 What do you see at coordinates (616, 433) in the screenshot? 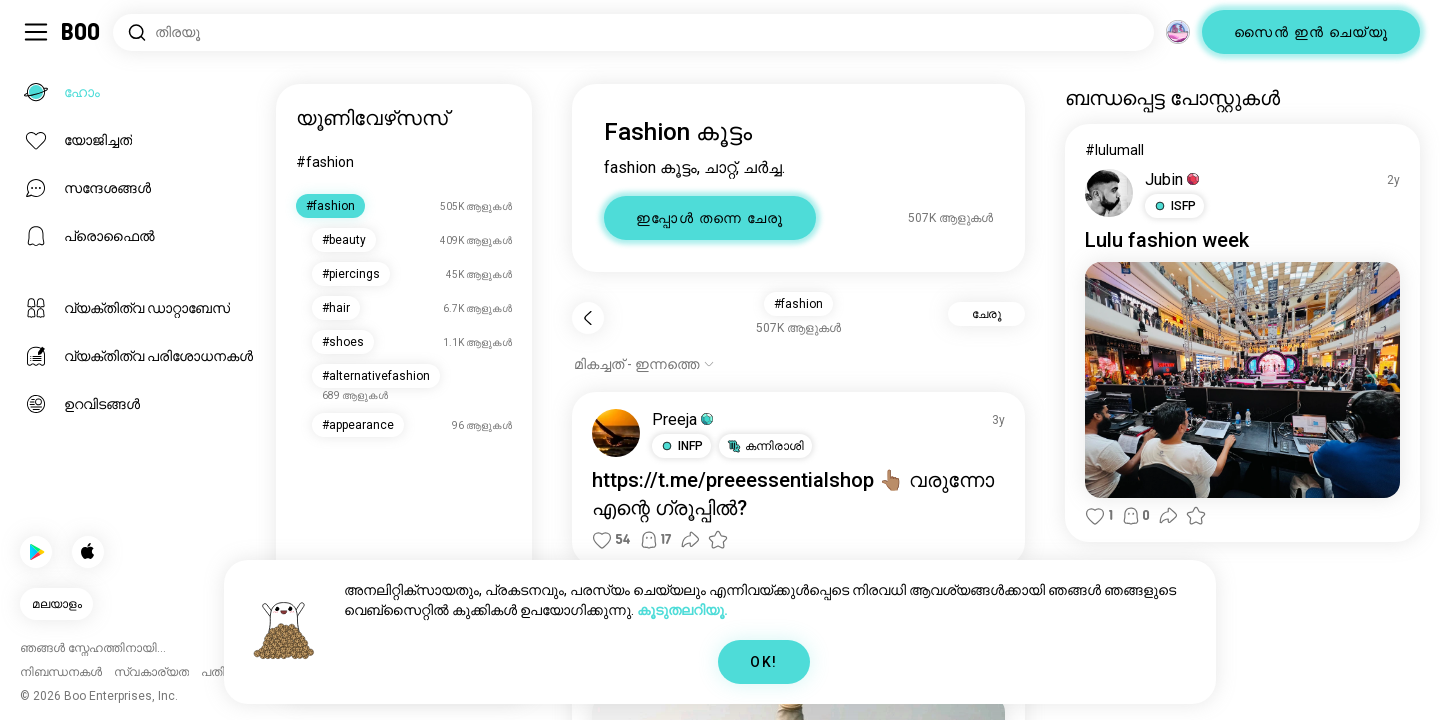
I see `[പ്രൊഫൈൽ കാണുക]` at bounding box center [616, 433].